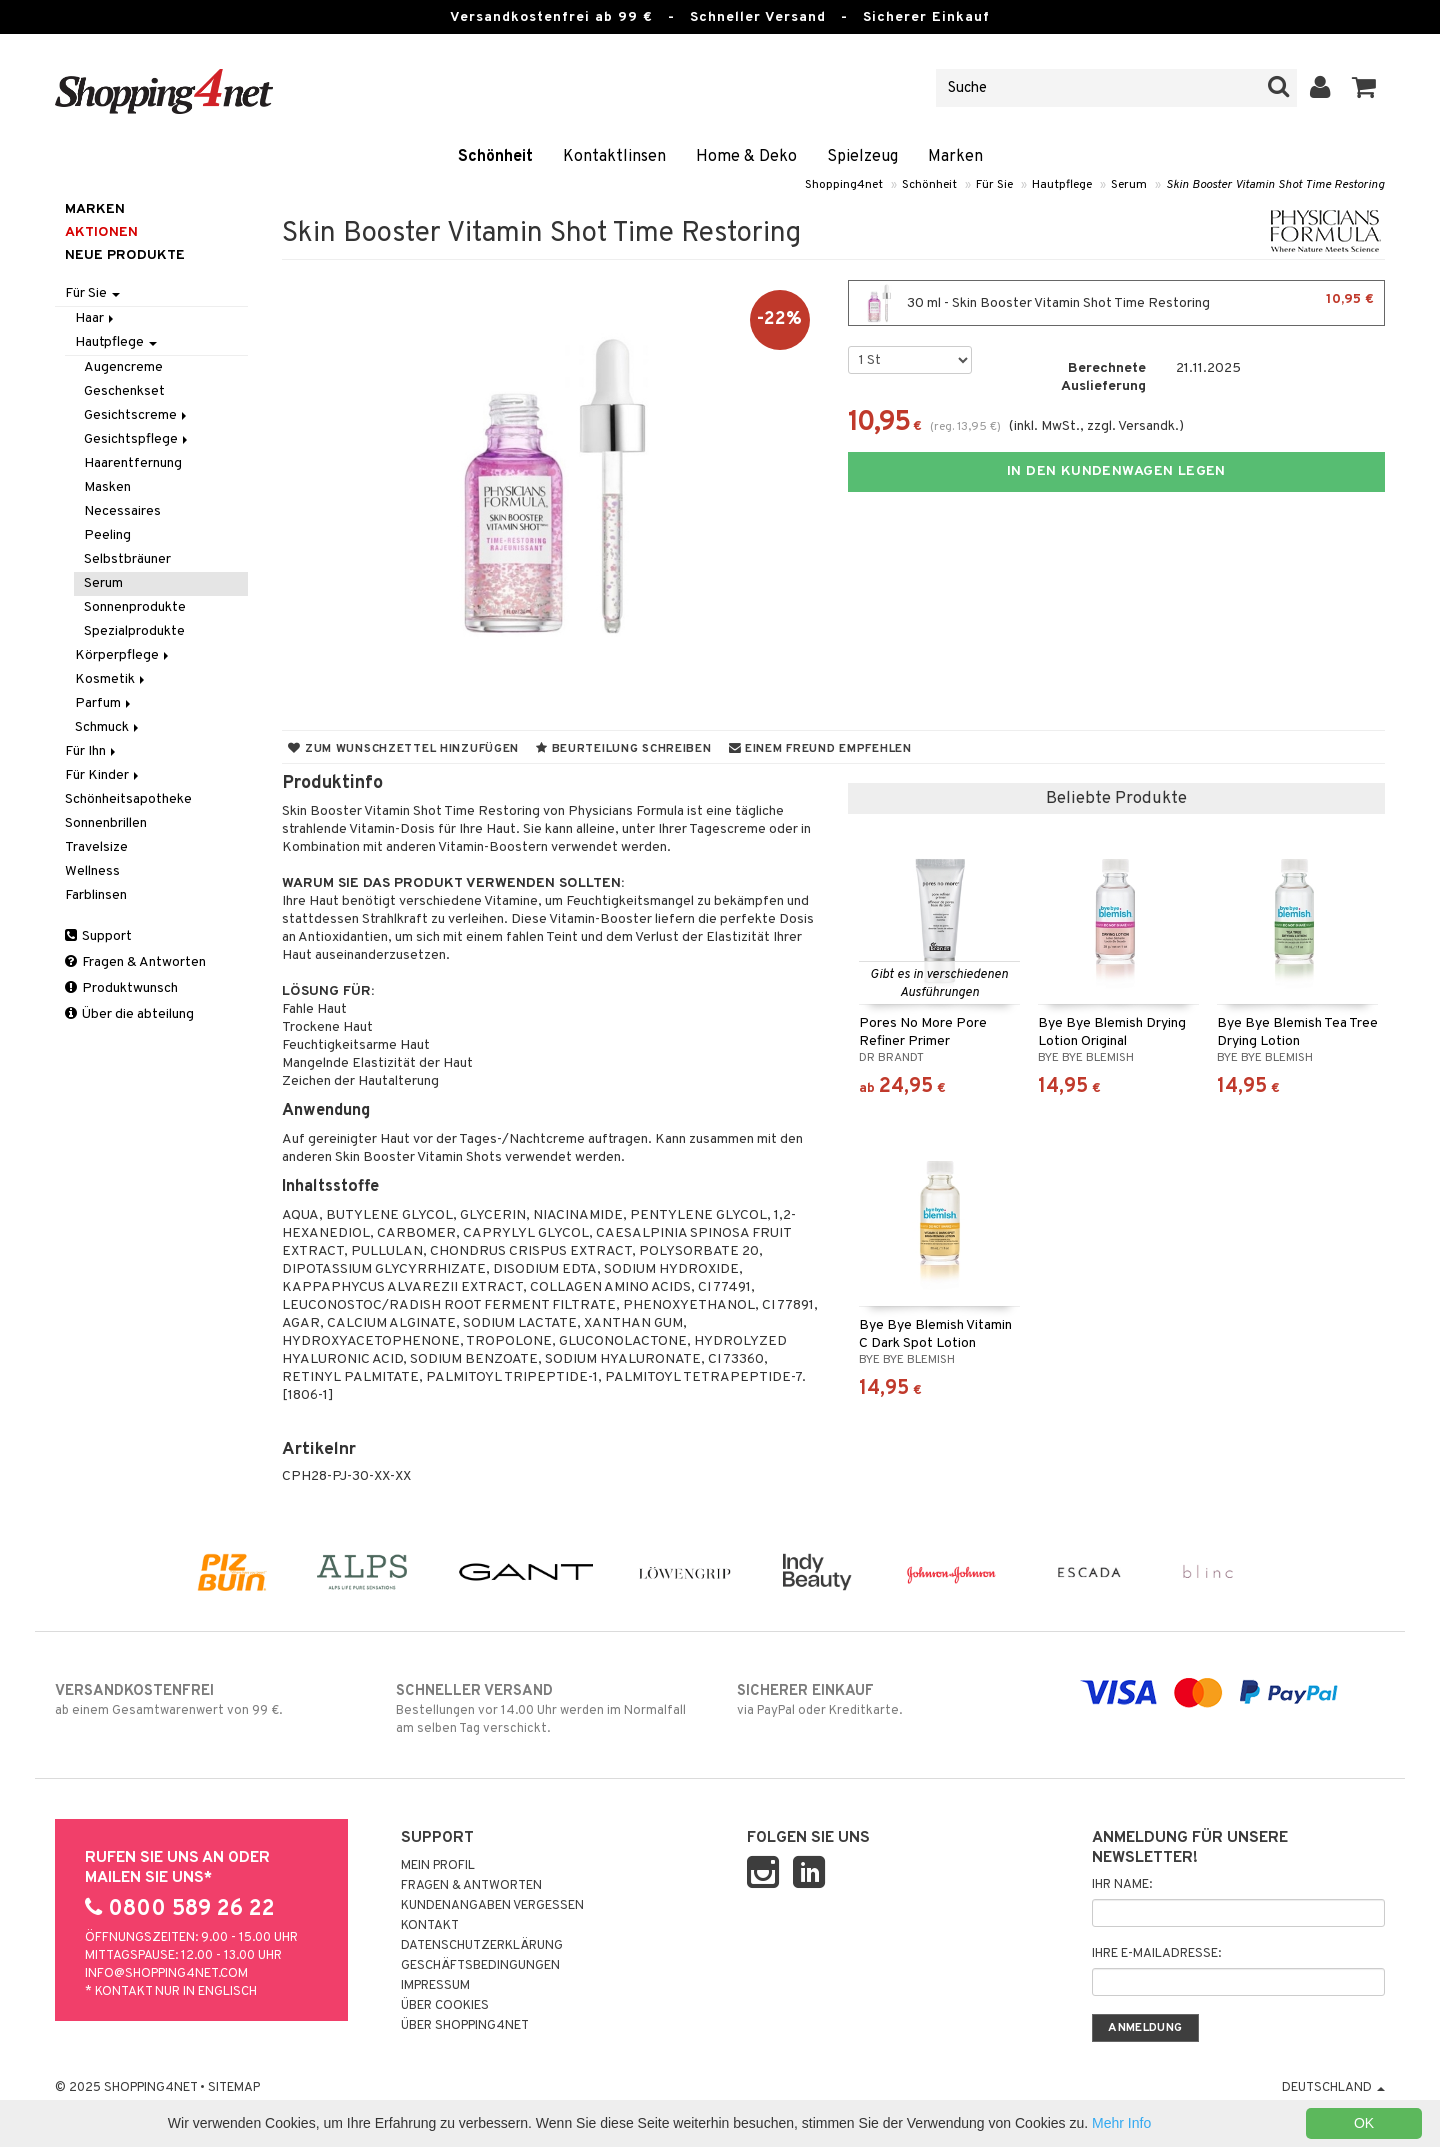 Image resolution: width=1440 pixels, height=2147 pixels. What do you see at coordinates (135, 607) in the screenshot?
I see `Sonnenprodukte` at bounding box center [135, 607].